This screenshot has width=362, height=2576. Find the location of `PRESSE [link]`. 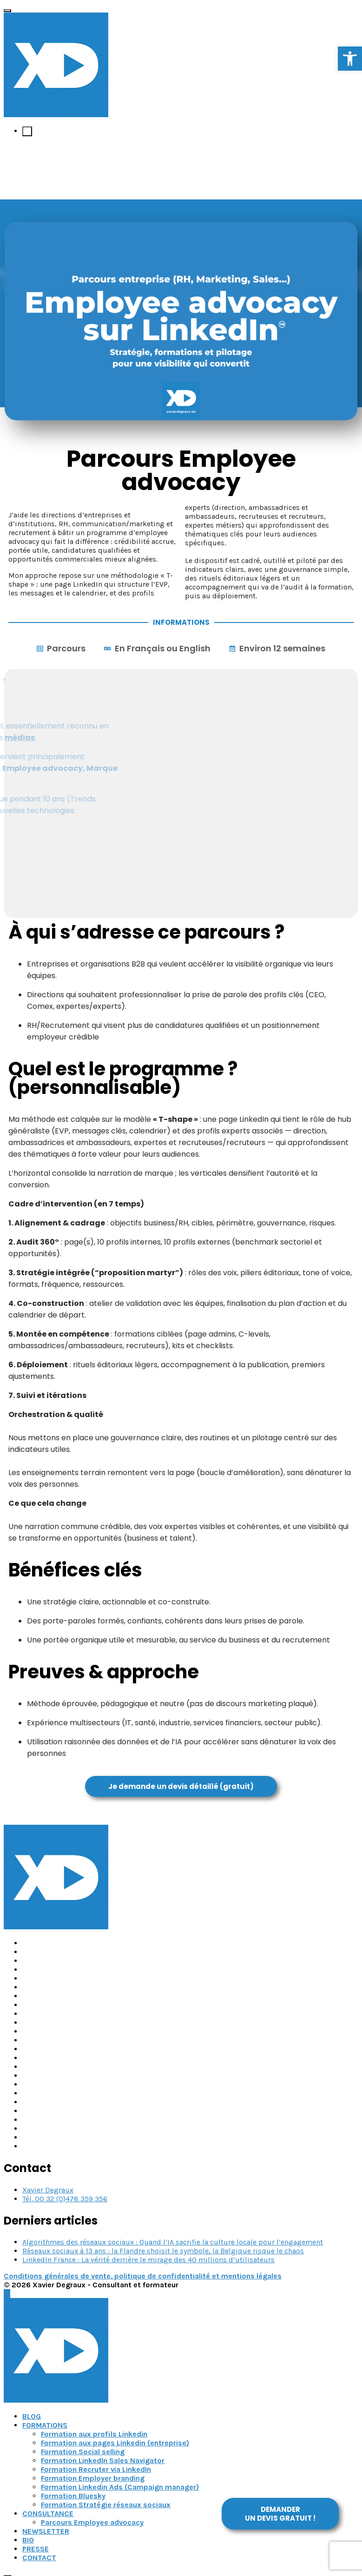

PRESSE [link] is located at coordinates (35, 2548).